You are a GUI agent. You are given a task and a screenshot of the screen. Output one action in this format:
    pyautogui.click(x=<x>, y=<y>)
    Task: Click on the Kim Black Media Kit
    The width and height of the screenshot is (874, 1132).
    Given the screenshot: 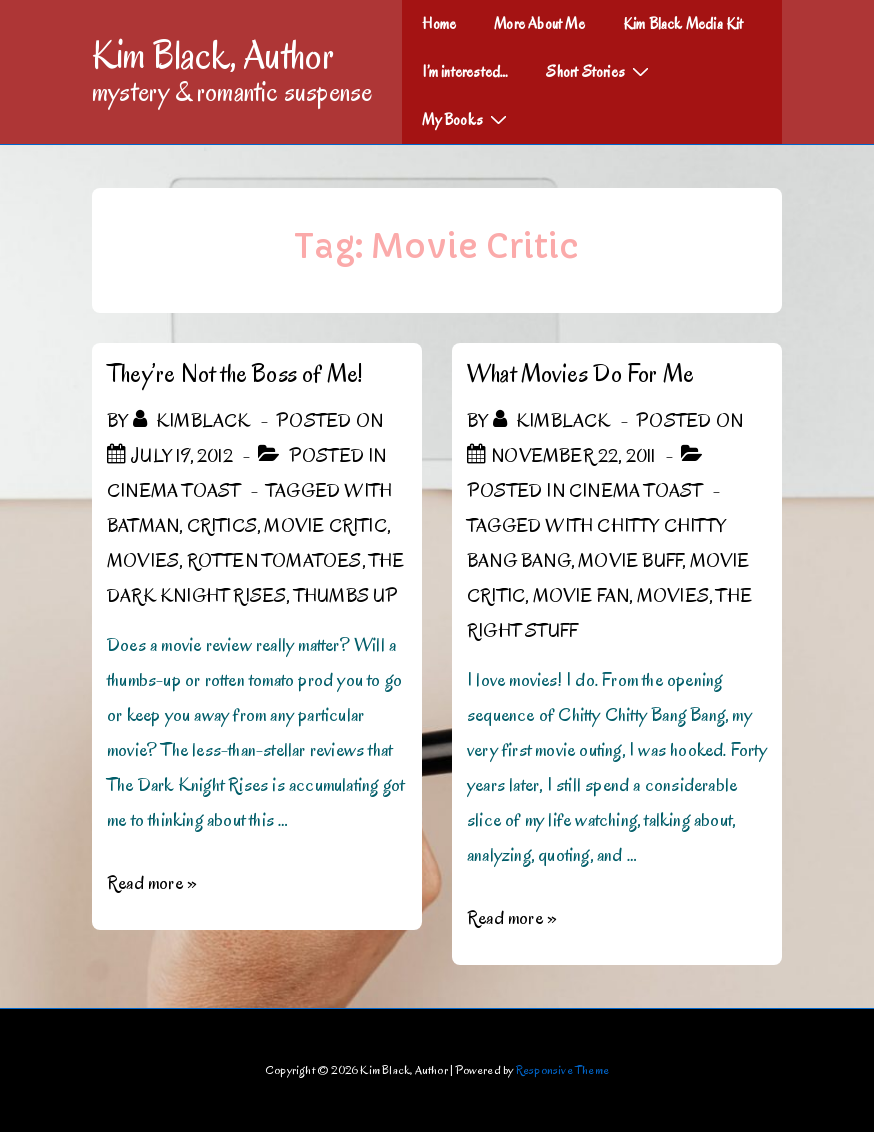 What is the action you would take?
    pyautogui.click(x=683, y=24)
    